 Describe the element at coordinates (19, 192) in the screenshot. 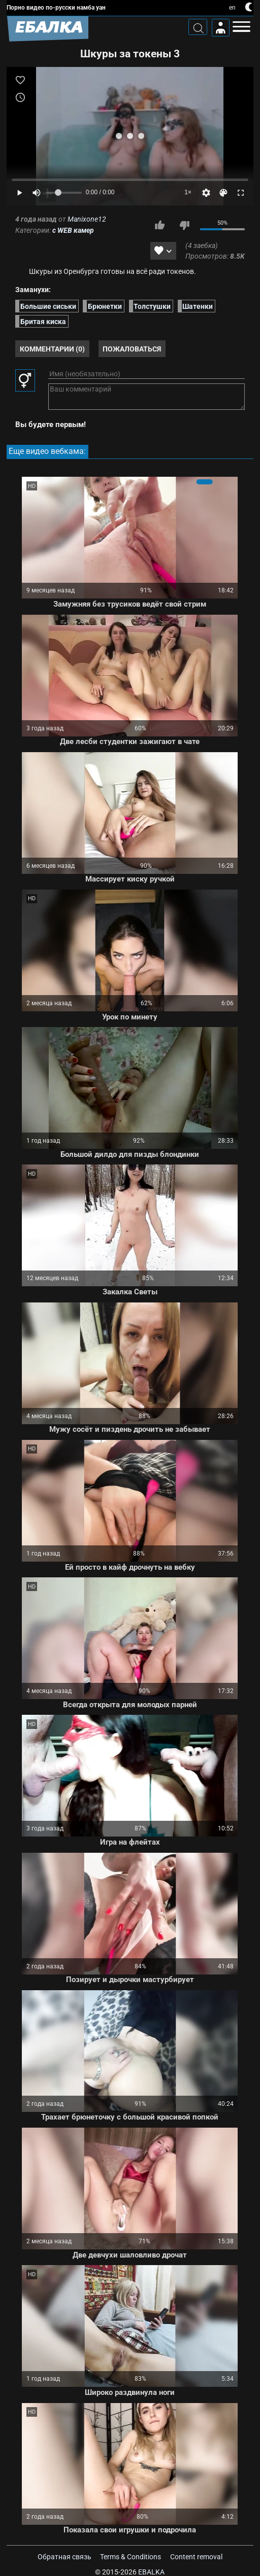

I see `[Play]` at that location.